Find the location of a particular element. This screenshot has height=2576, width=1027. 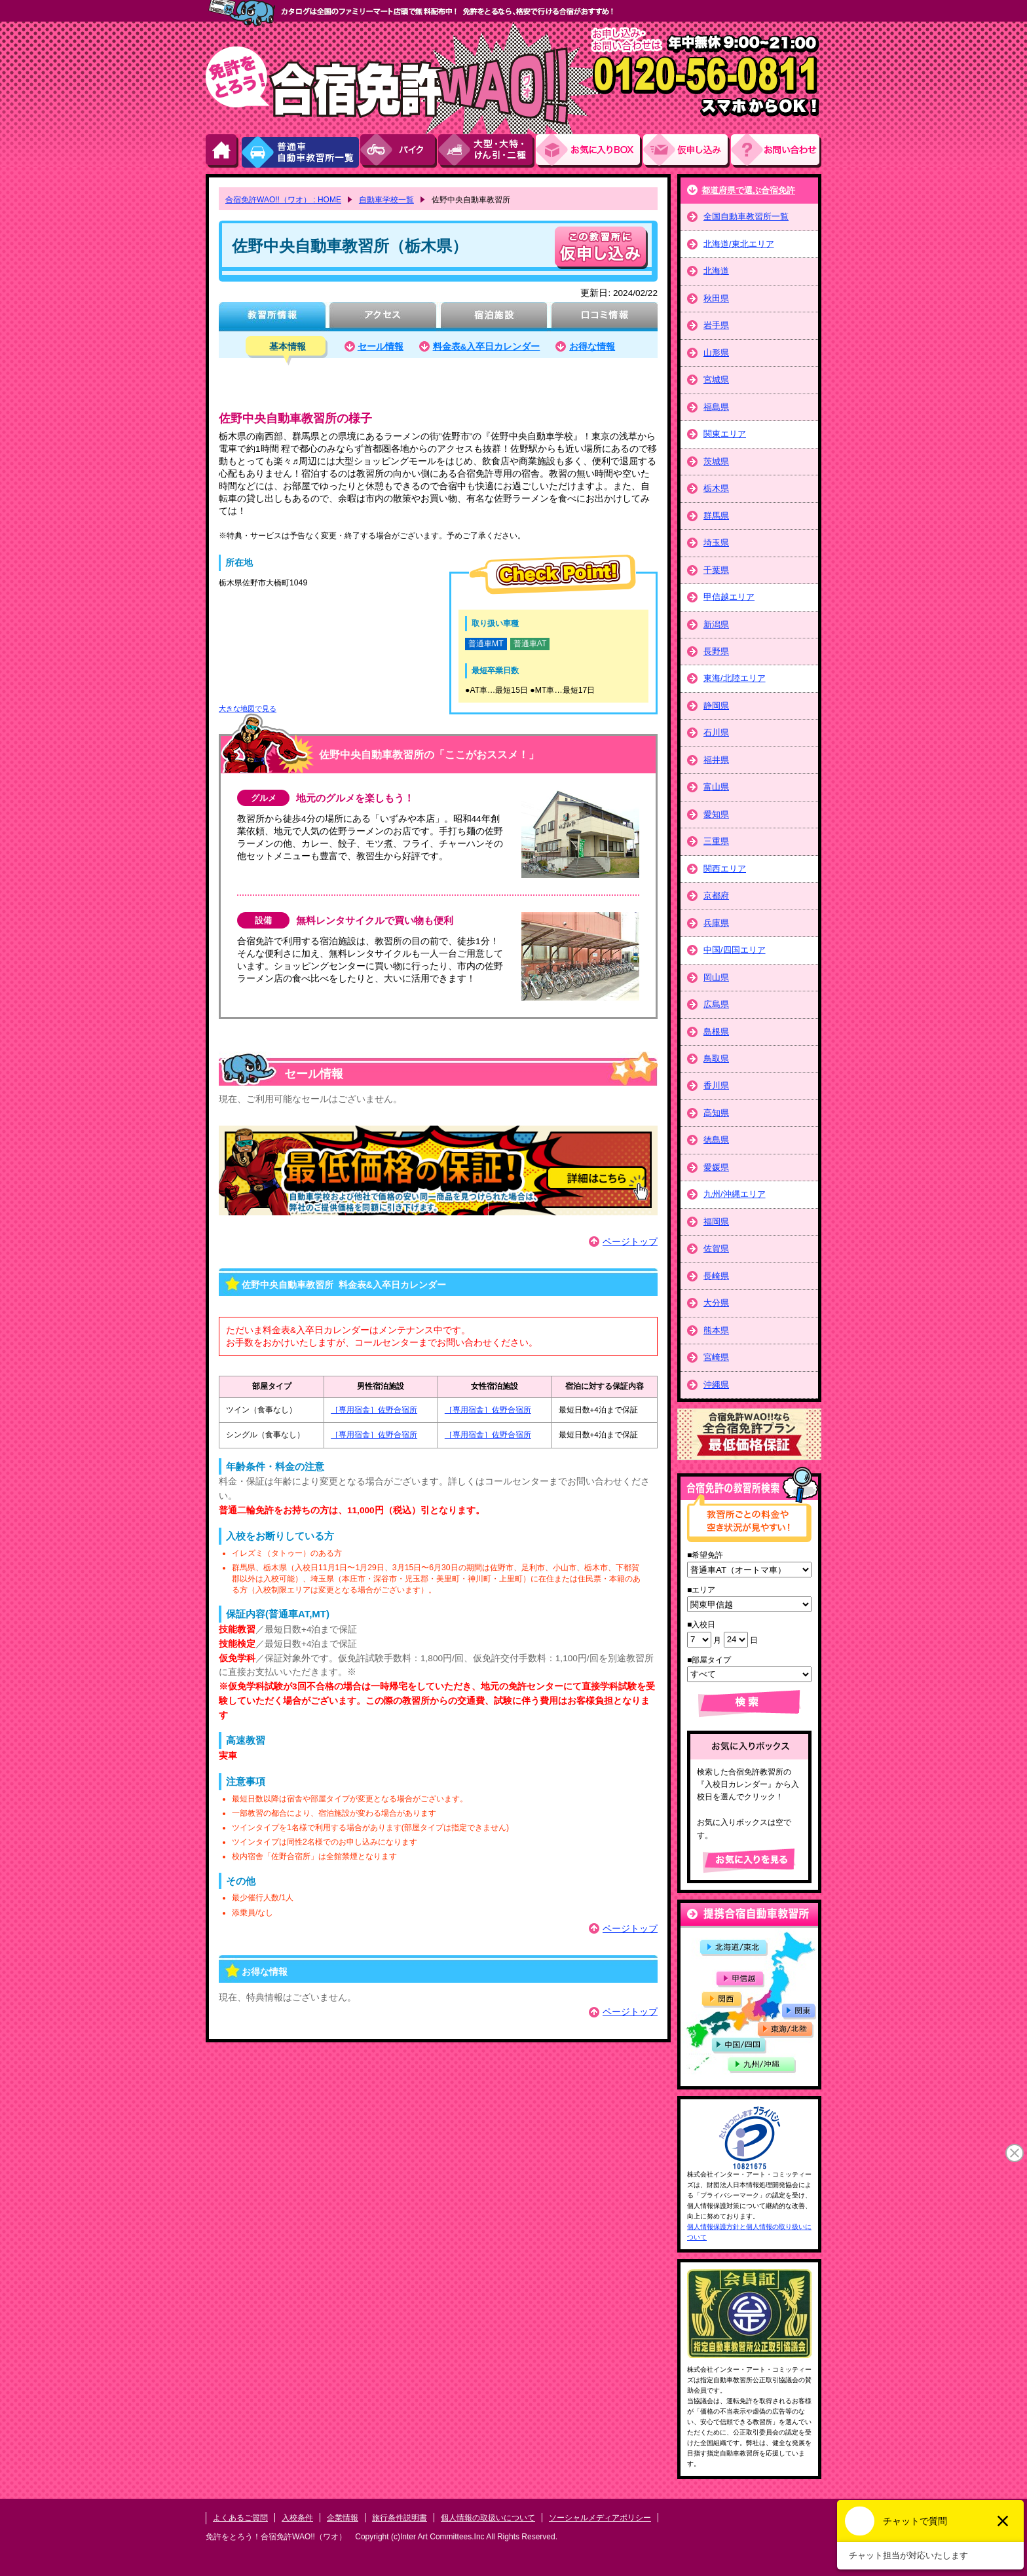

普通車自動車教習所一覧 is located at coordinates (300, 151).